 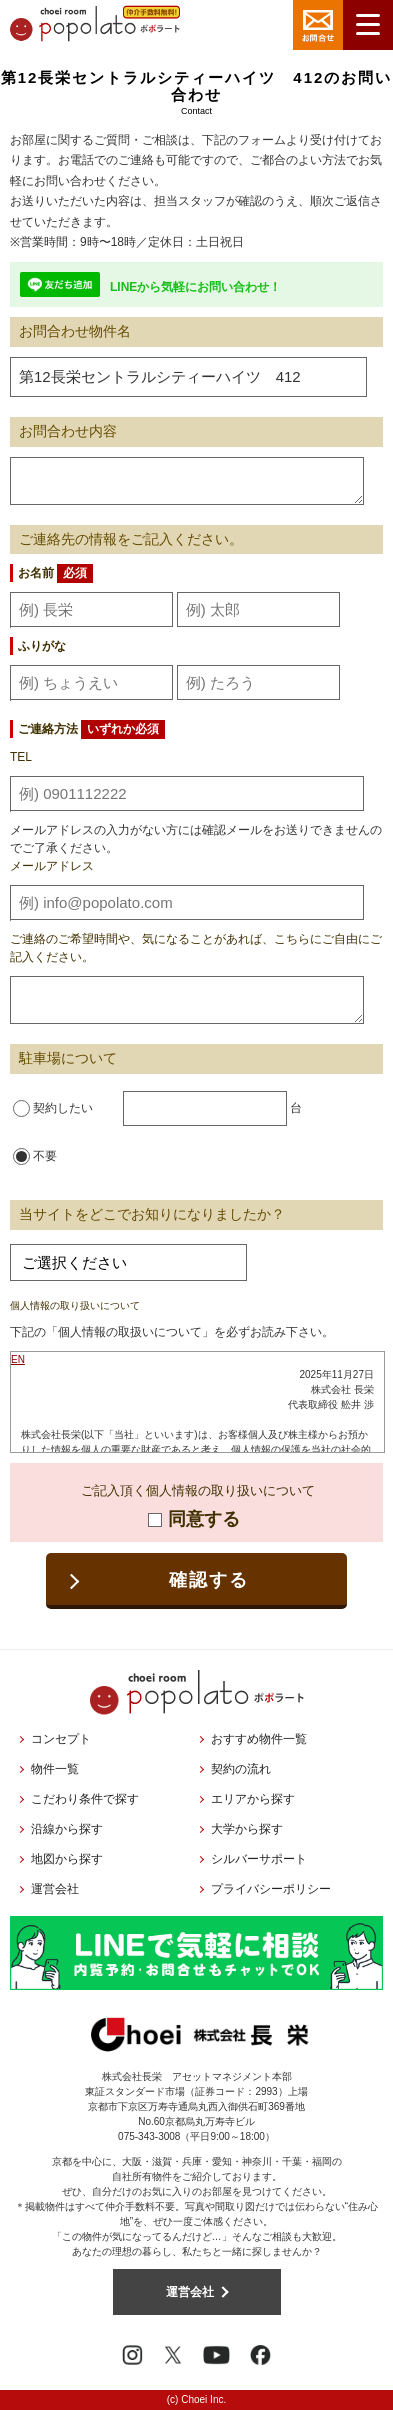 What do you see at coordinates (67, 1859) in the screenshot?
I see `地図から探す` at bounding box center [67, 1859].